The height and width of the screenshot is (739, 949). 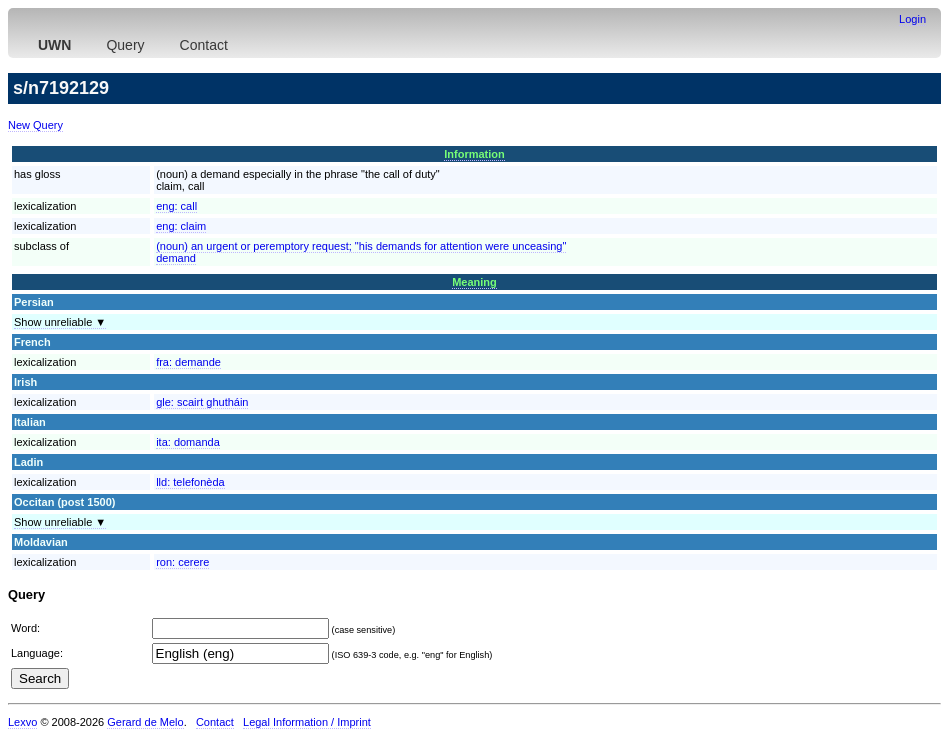 I want to click on Legal Information / Imprint, so click(x=307, y=722).